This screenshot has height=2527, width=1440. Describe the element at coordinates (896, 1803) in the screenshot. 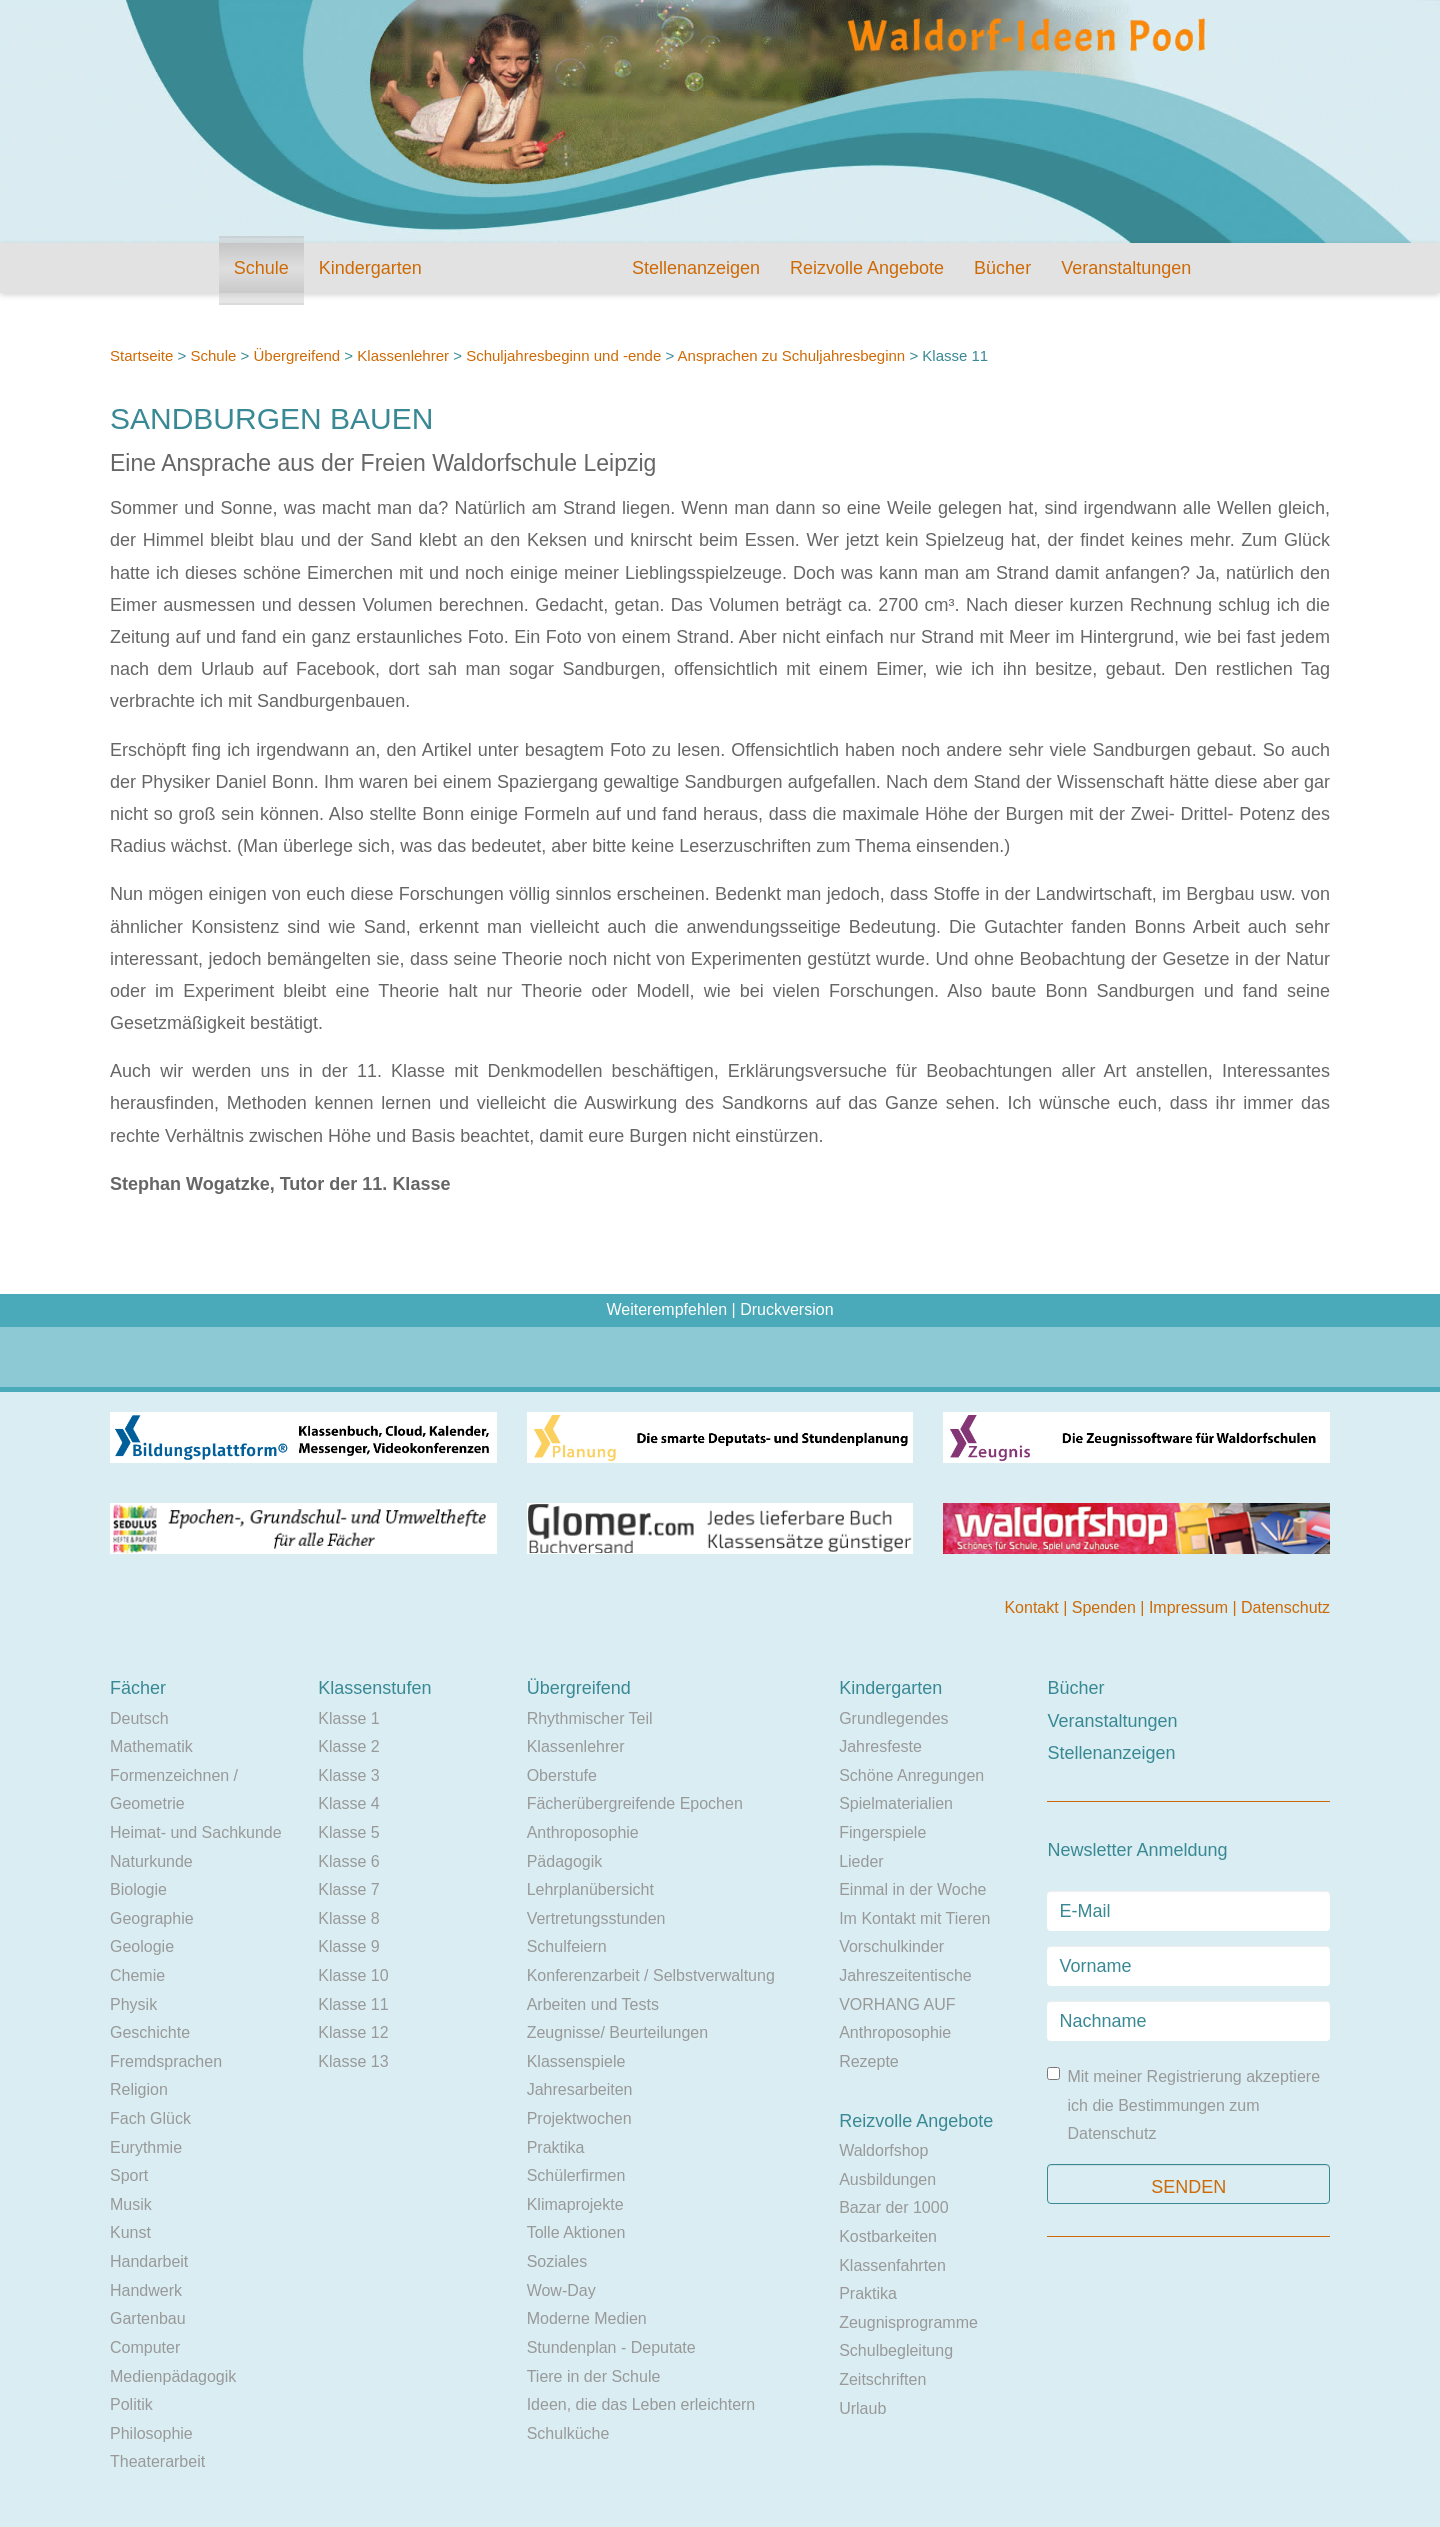

I see `Spielmaterialien` at that location.